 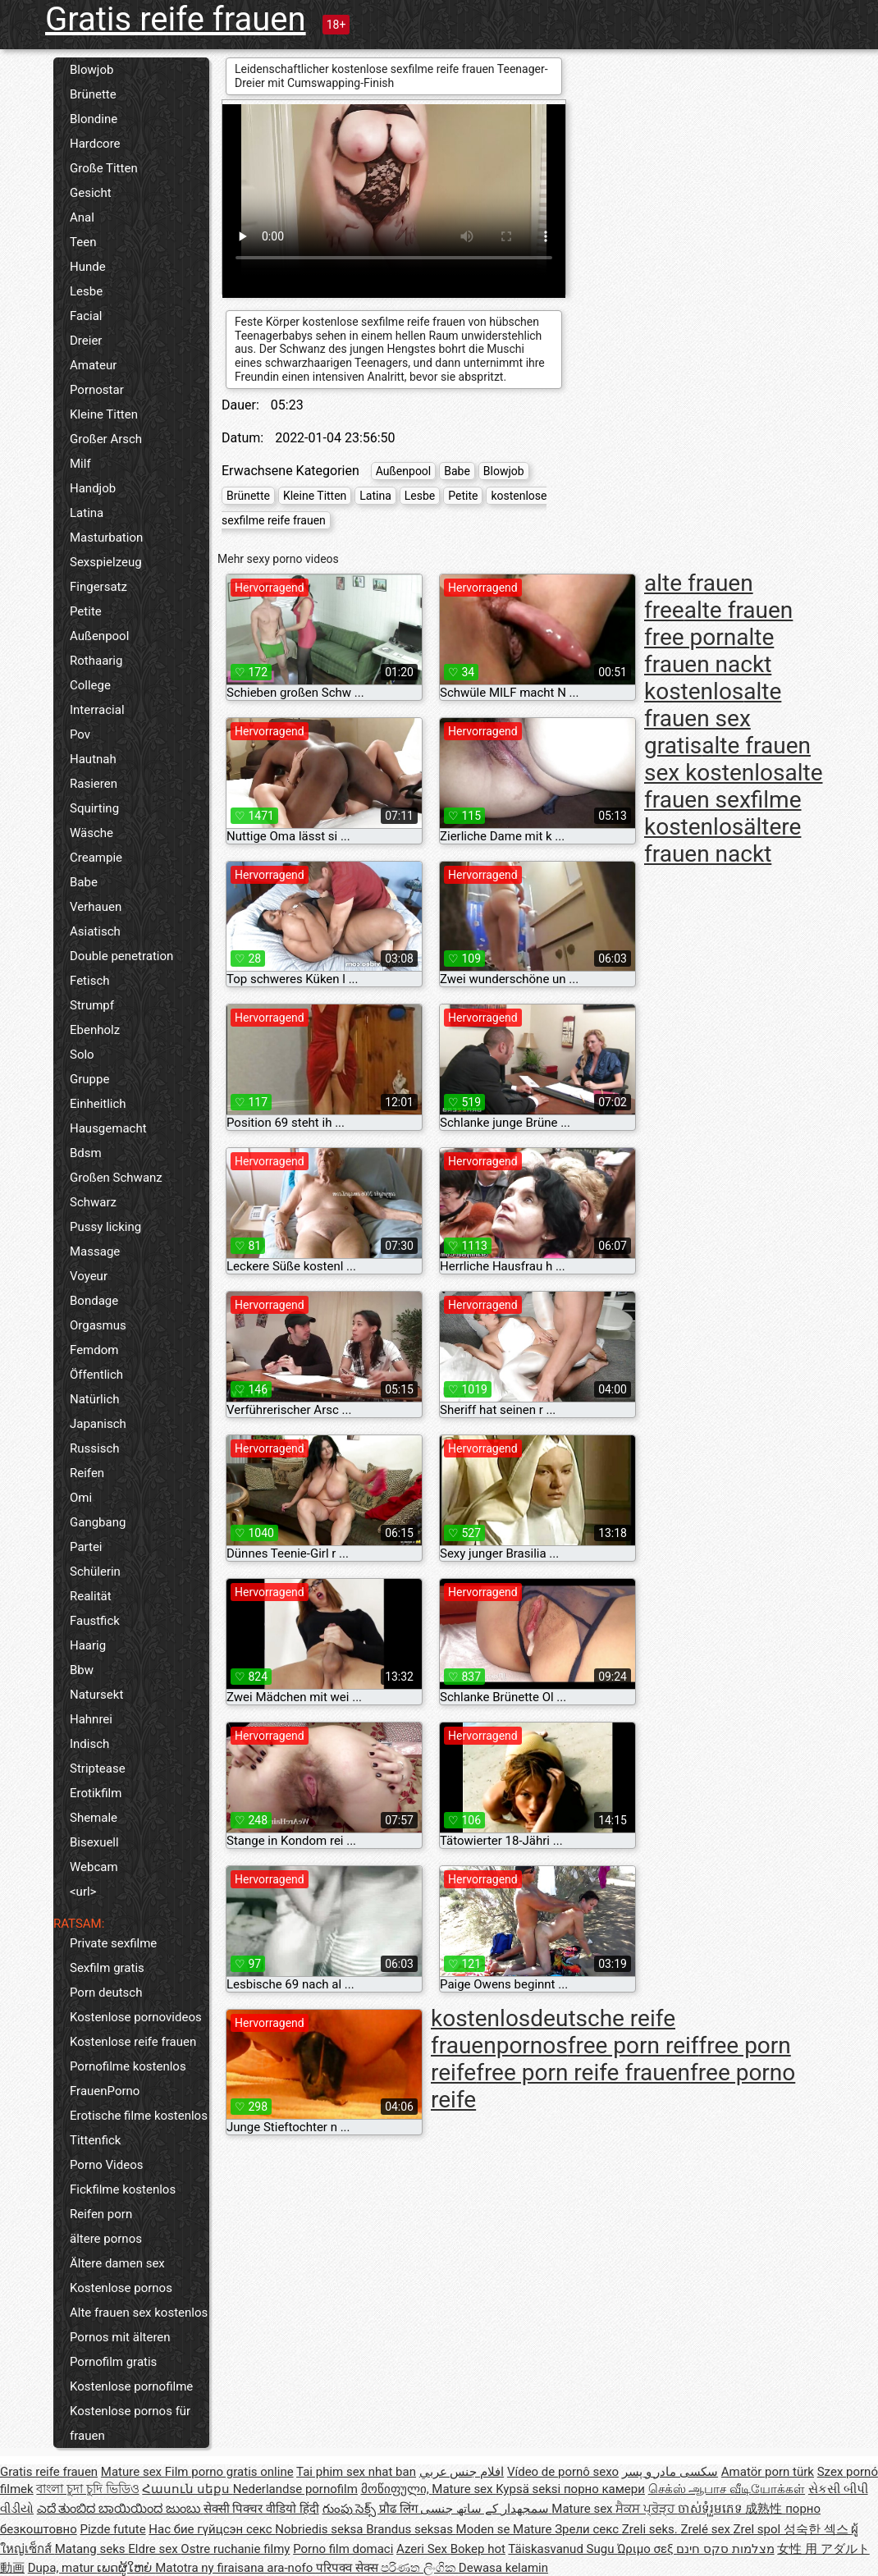 I want to click on Faustfick, so click(x=95, y=1620).